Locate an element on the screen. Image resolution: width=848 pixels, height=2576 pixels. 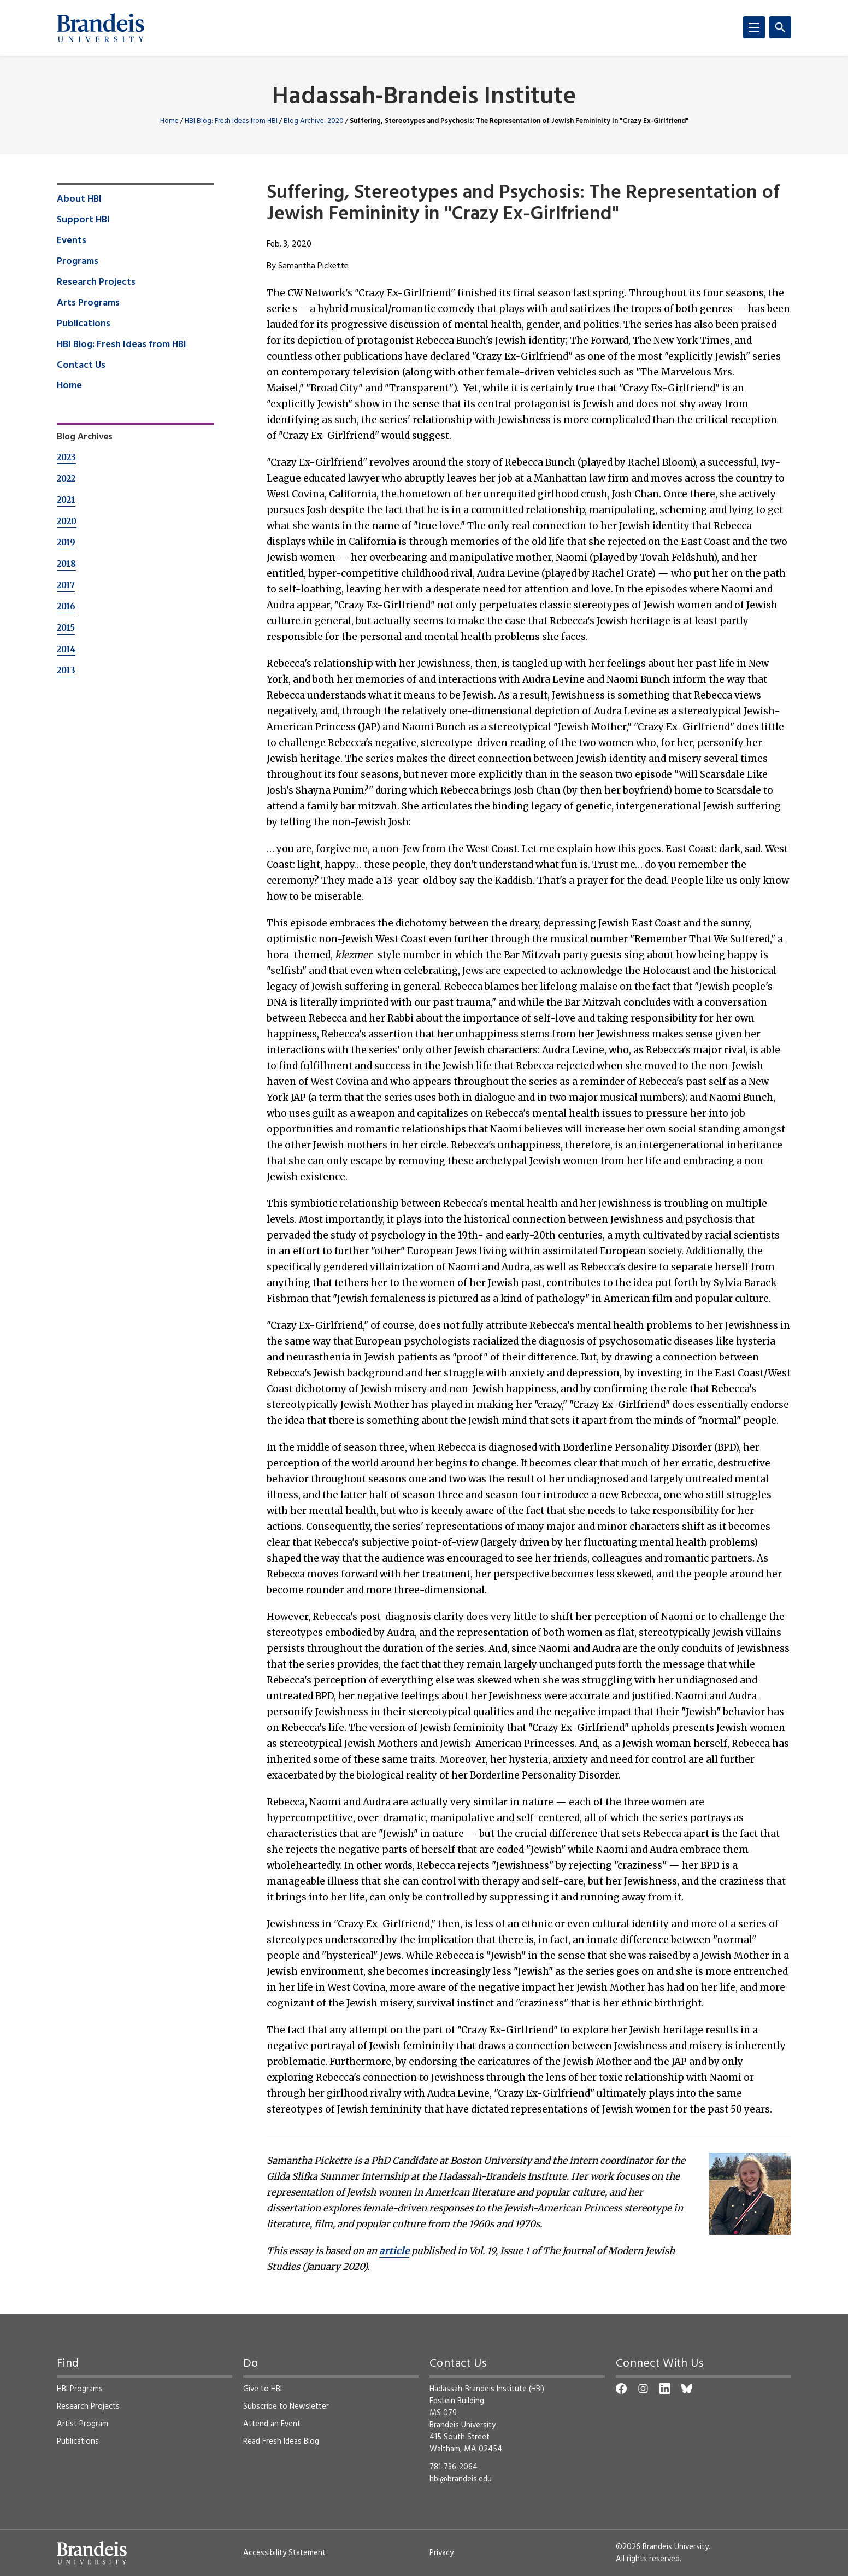
Programs is located at coordinates (77, 262).